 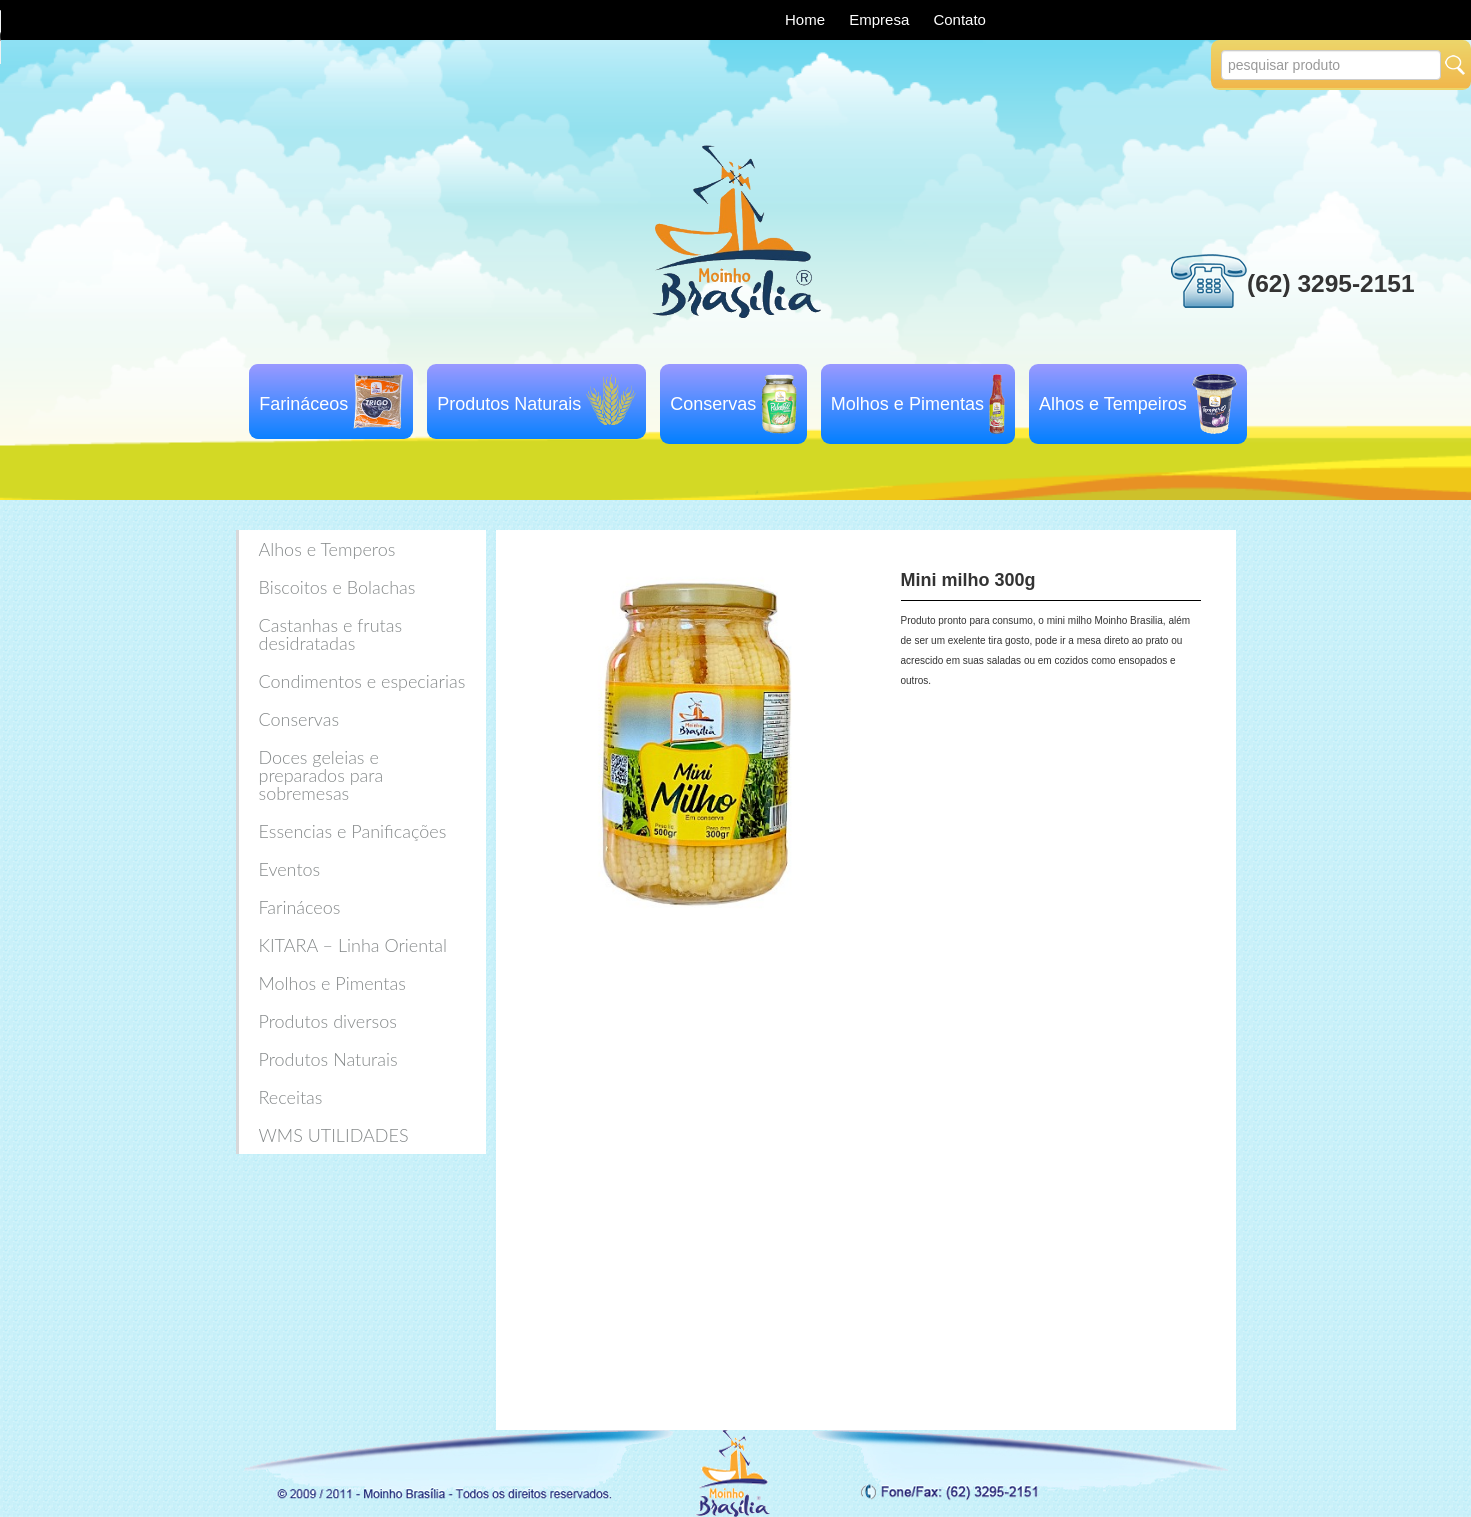 I want to click on Produtos diversos, so click(x=328, y=1021).